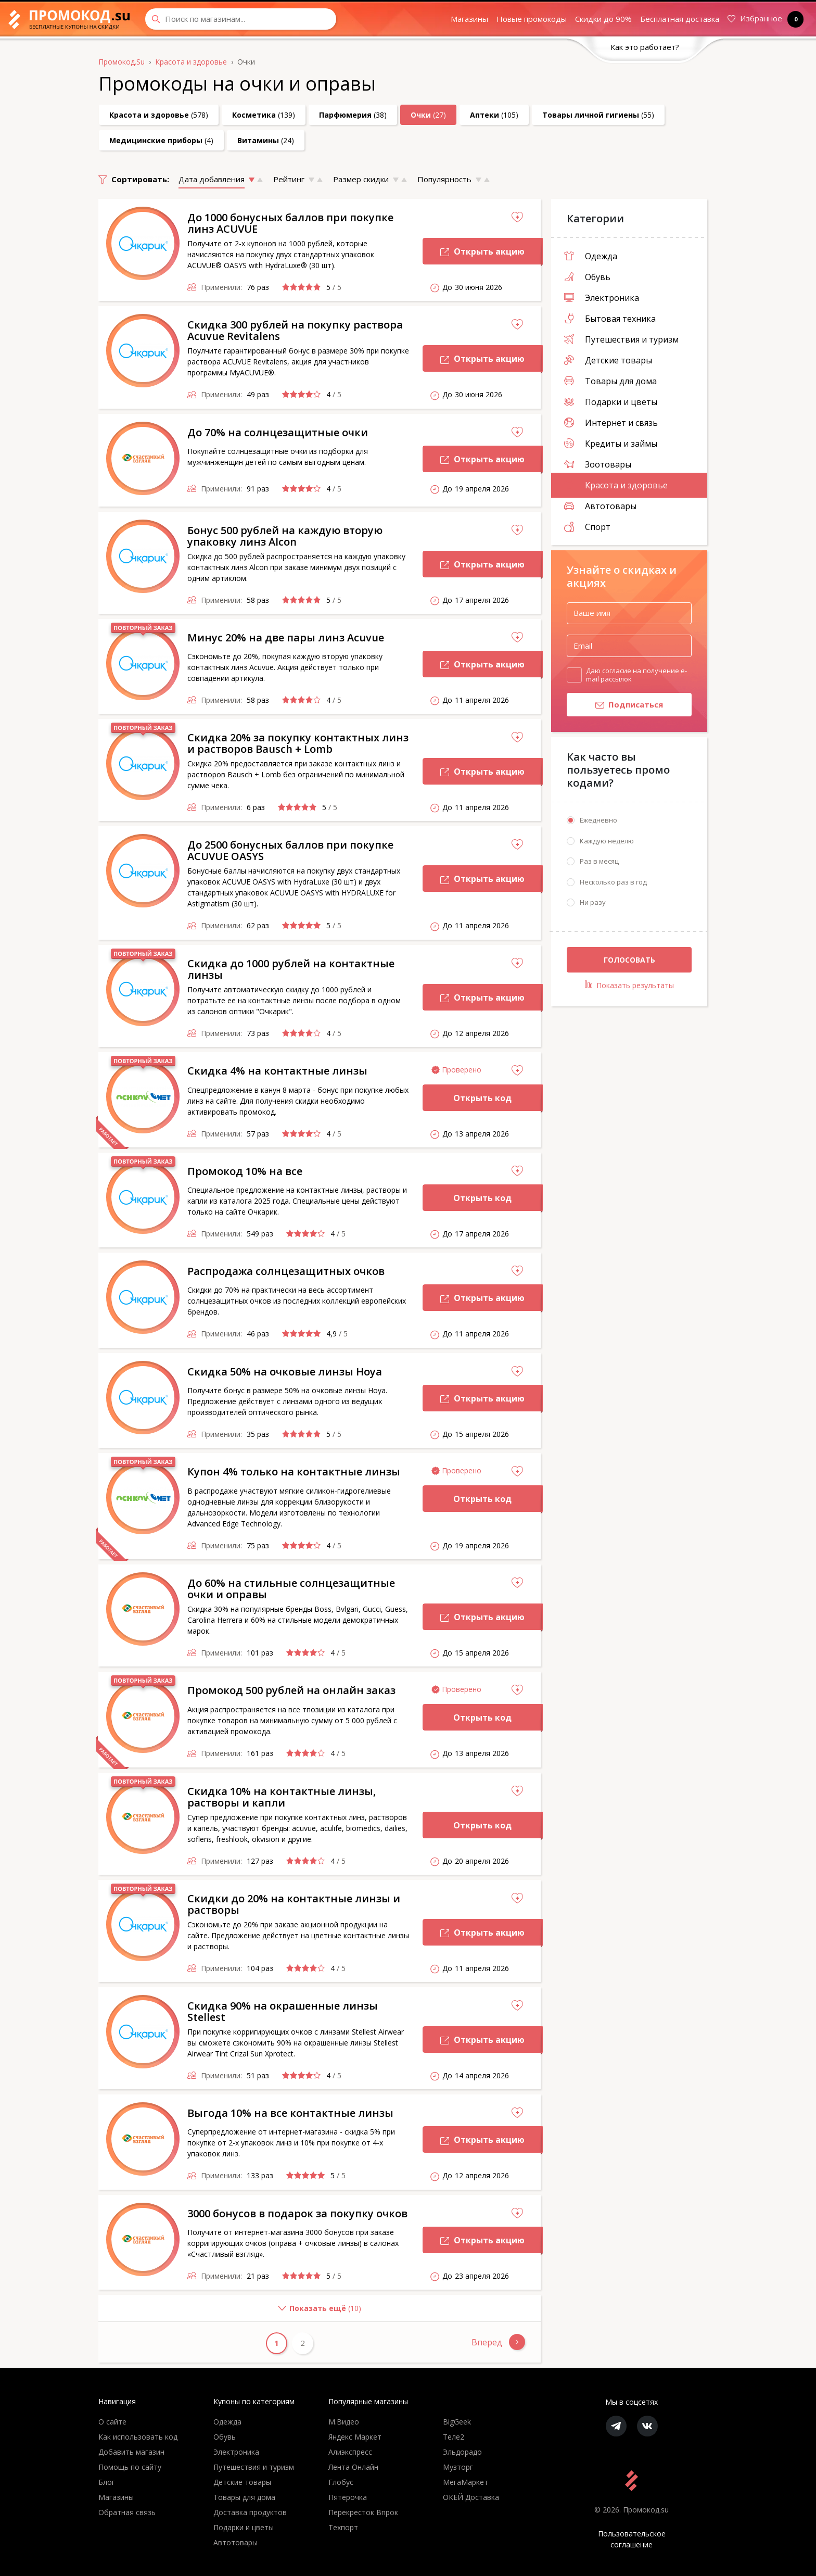 Image resolution: width=816 pixels, height=2576 pixels. Describe the element at coordinates (587, 277) in the screenshot. I see `Обувь` at that location.